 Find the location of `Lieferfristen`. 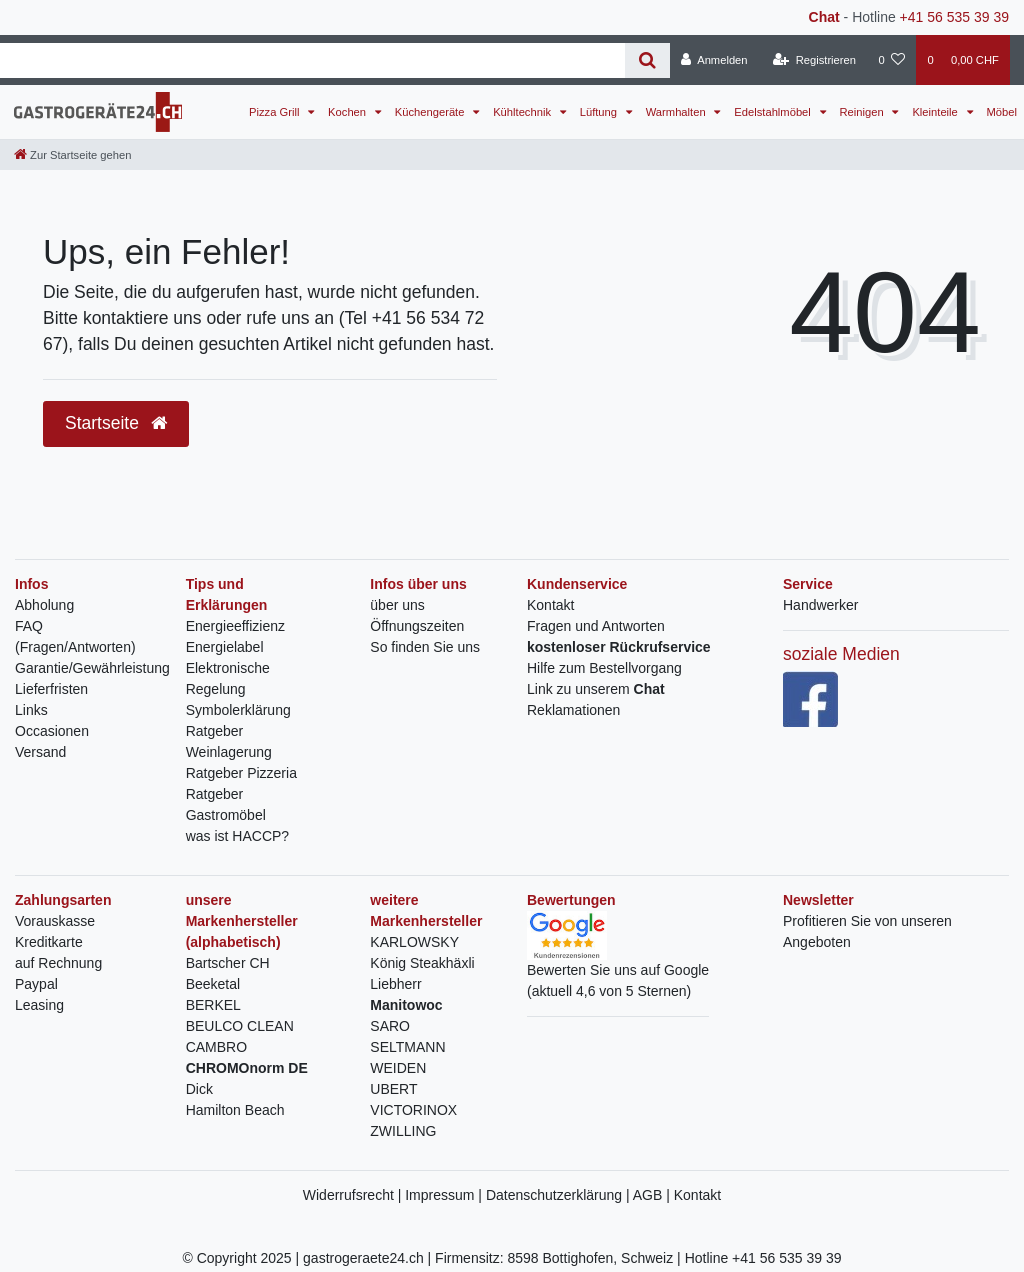

Lieferfristen is located at coordinates (51, 689).